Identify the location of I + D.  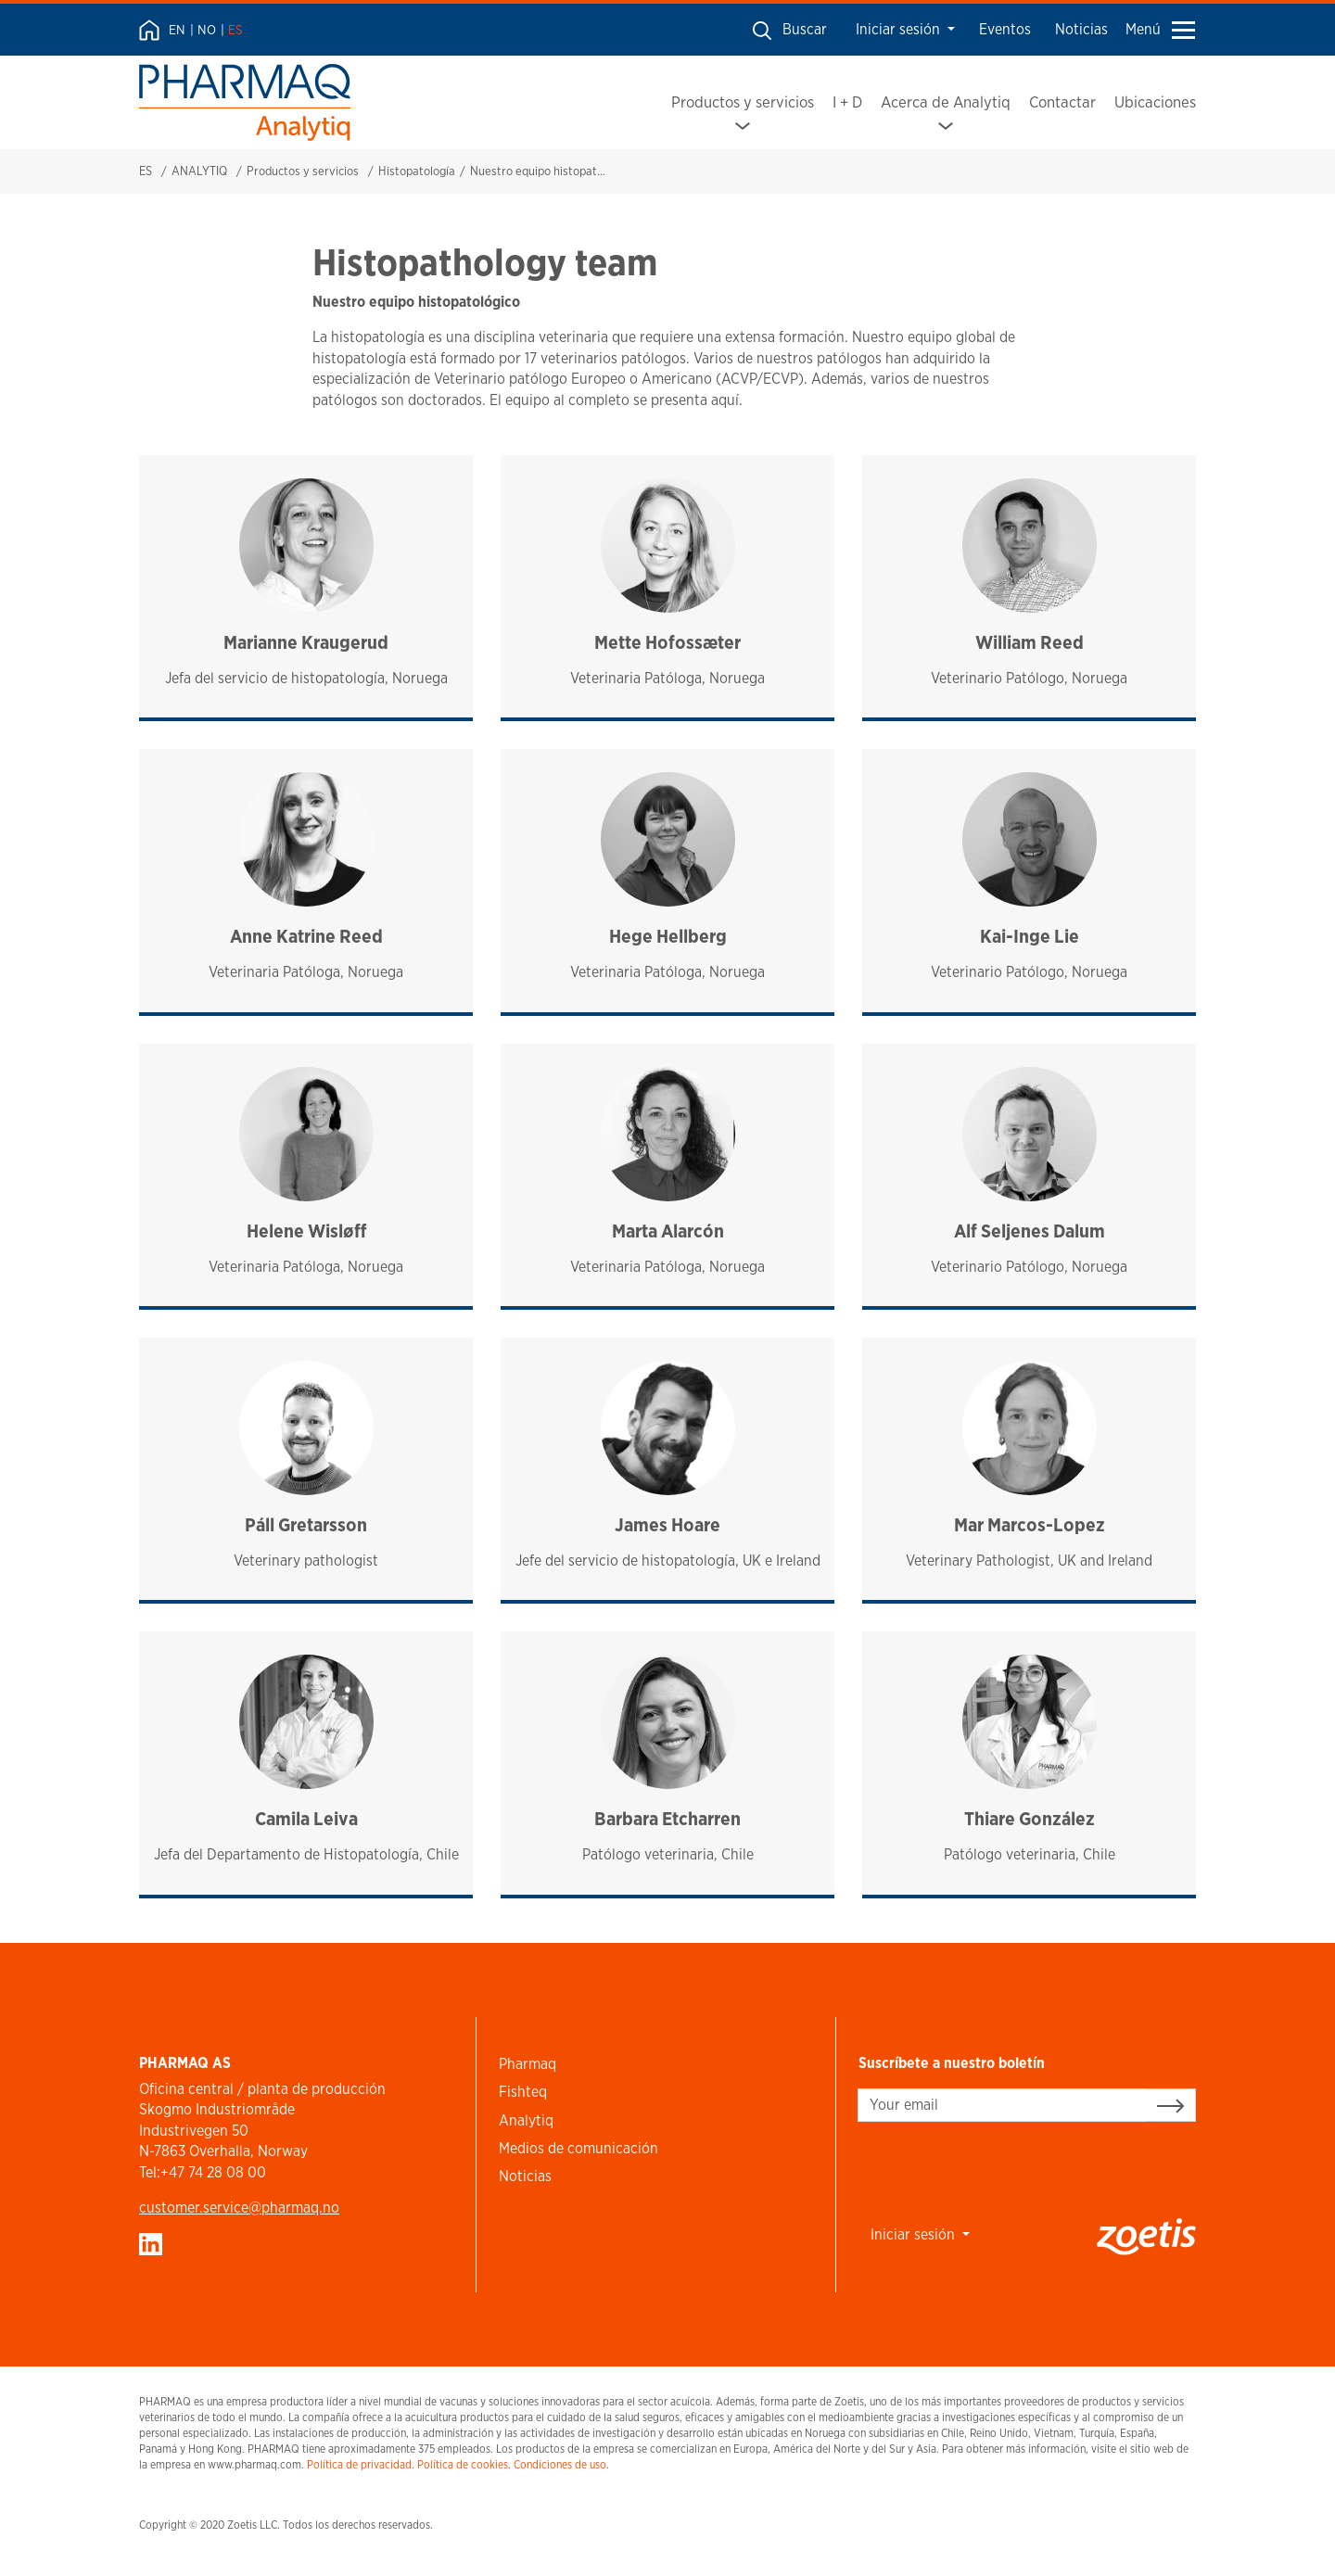
(847, 102).